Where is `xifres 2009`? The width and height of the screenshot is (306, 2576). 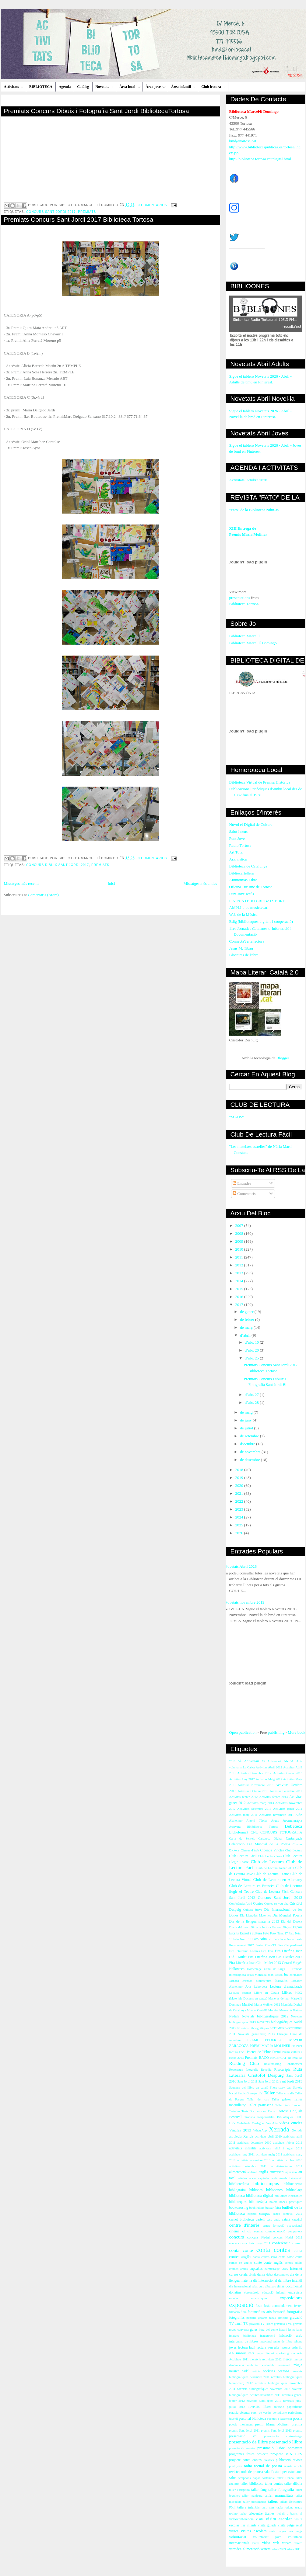
xifres 2009 is located at coordinates (278, 2549).